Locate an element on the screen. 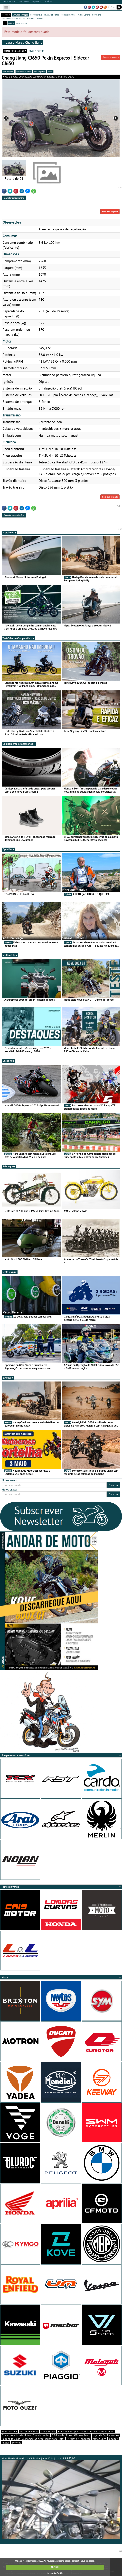  Zoom is located at coordinates (50, 71).